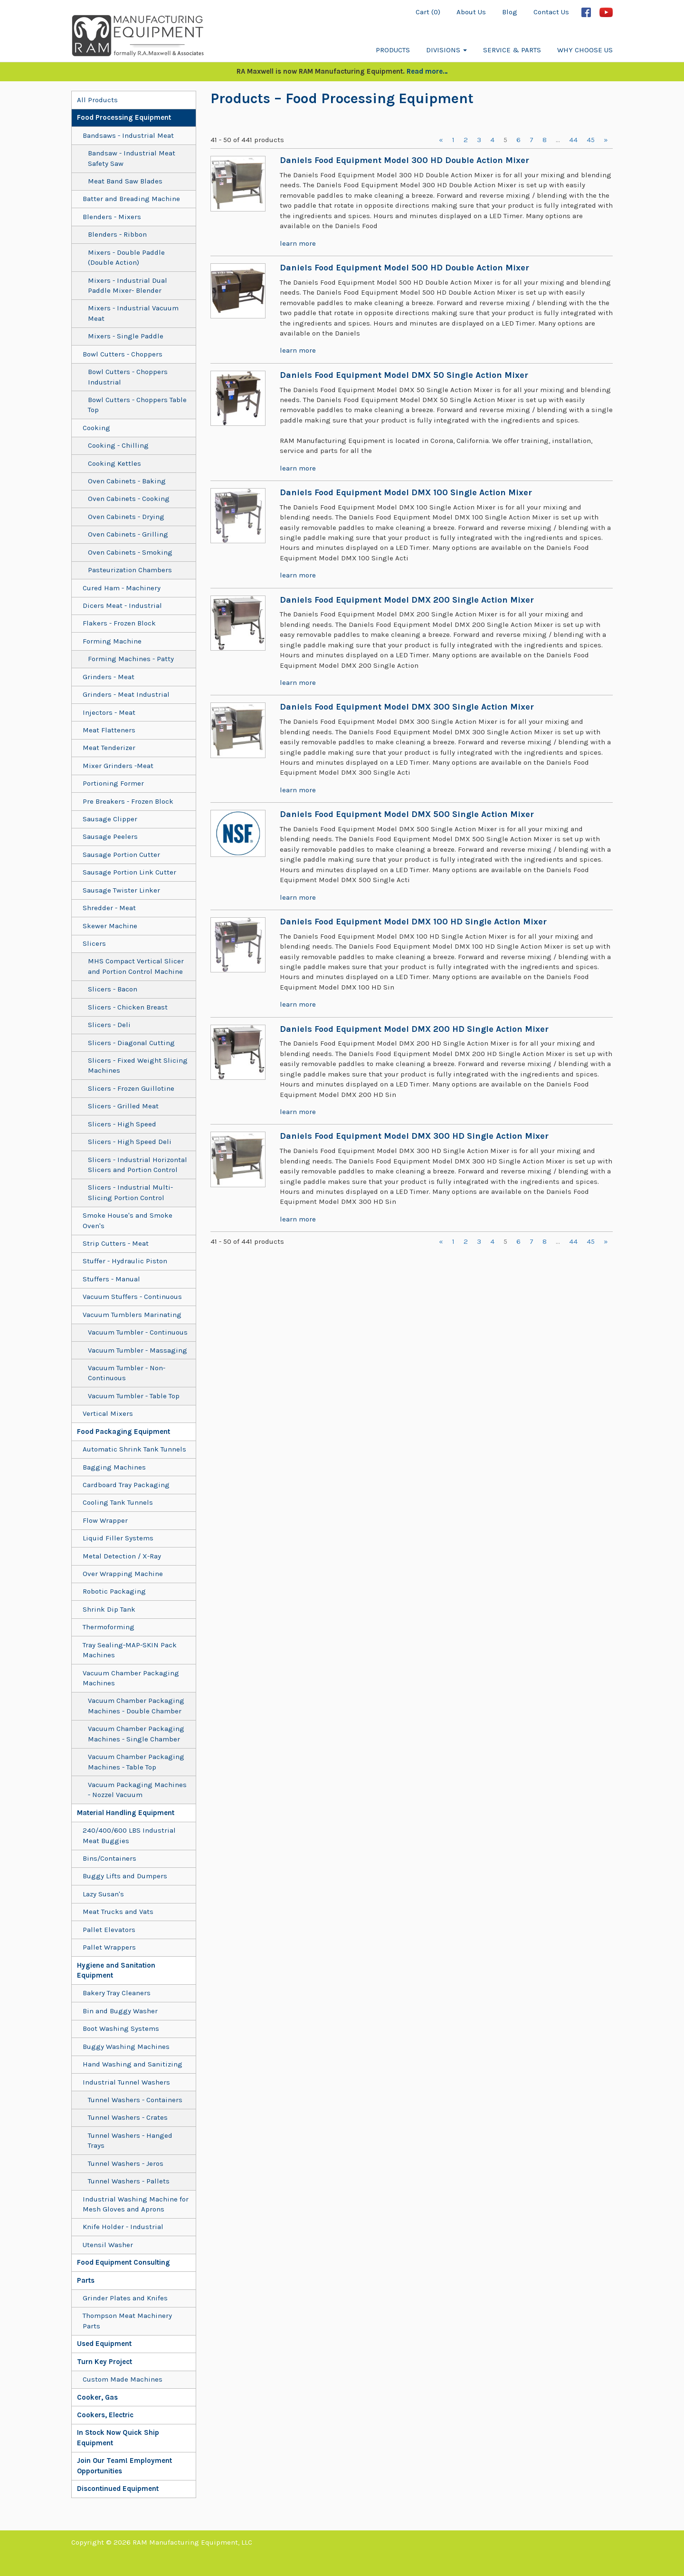  I want to click on Mixers - Double Paddle (Double Action), so click(126, 257).